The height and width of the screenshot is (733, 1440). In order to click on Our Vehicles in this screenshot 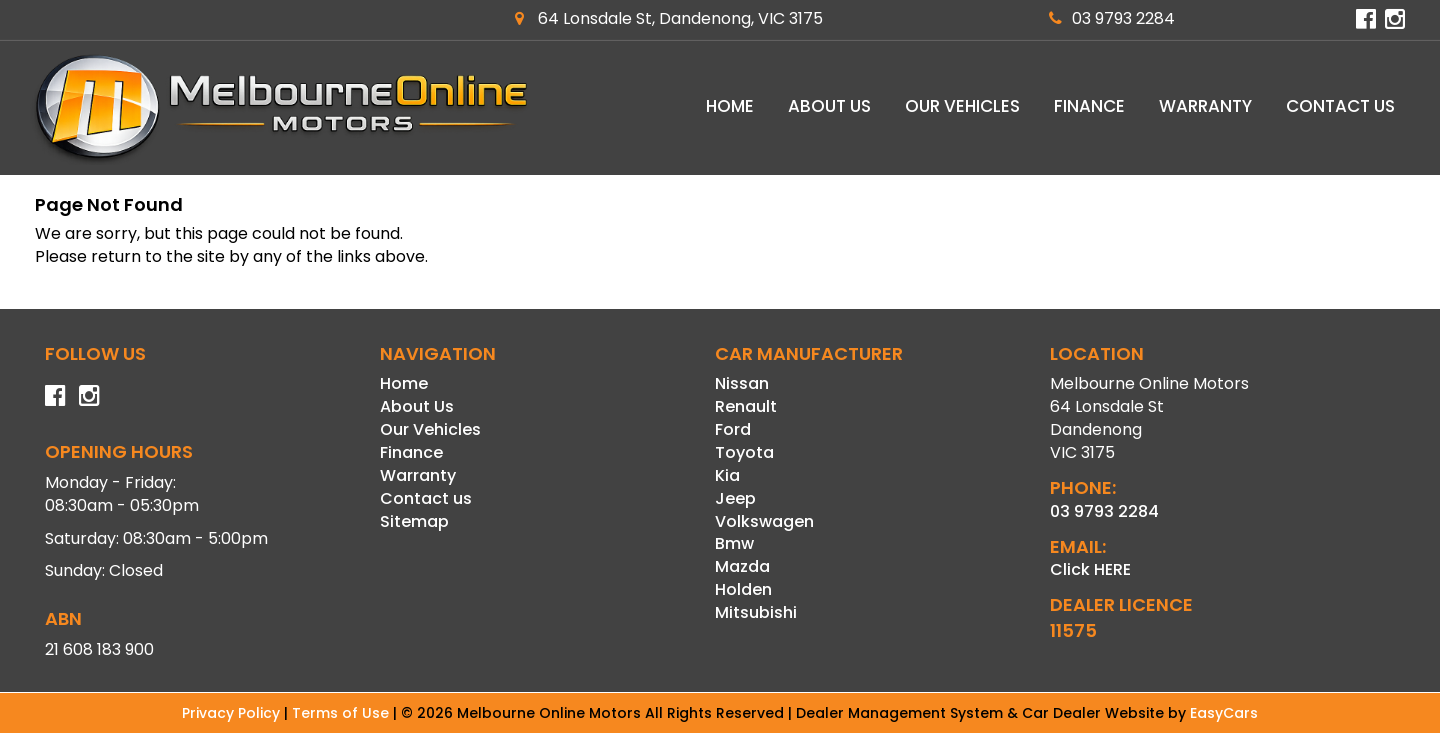, I will do `click(962, 106)`.